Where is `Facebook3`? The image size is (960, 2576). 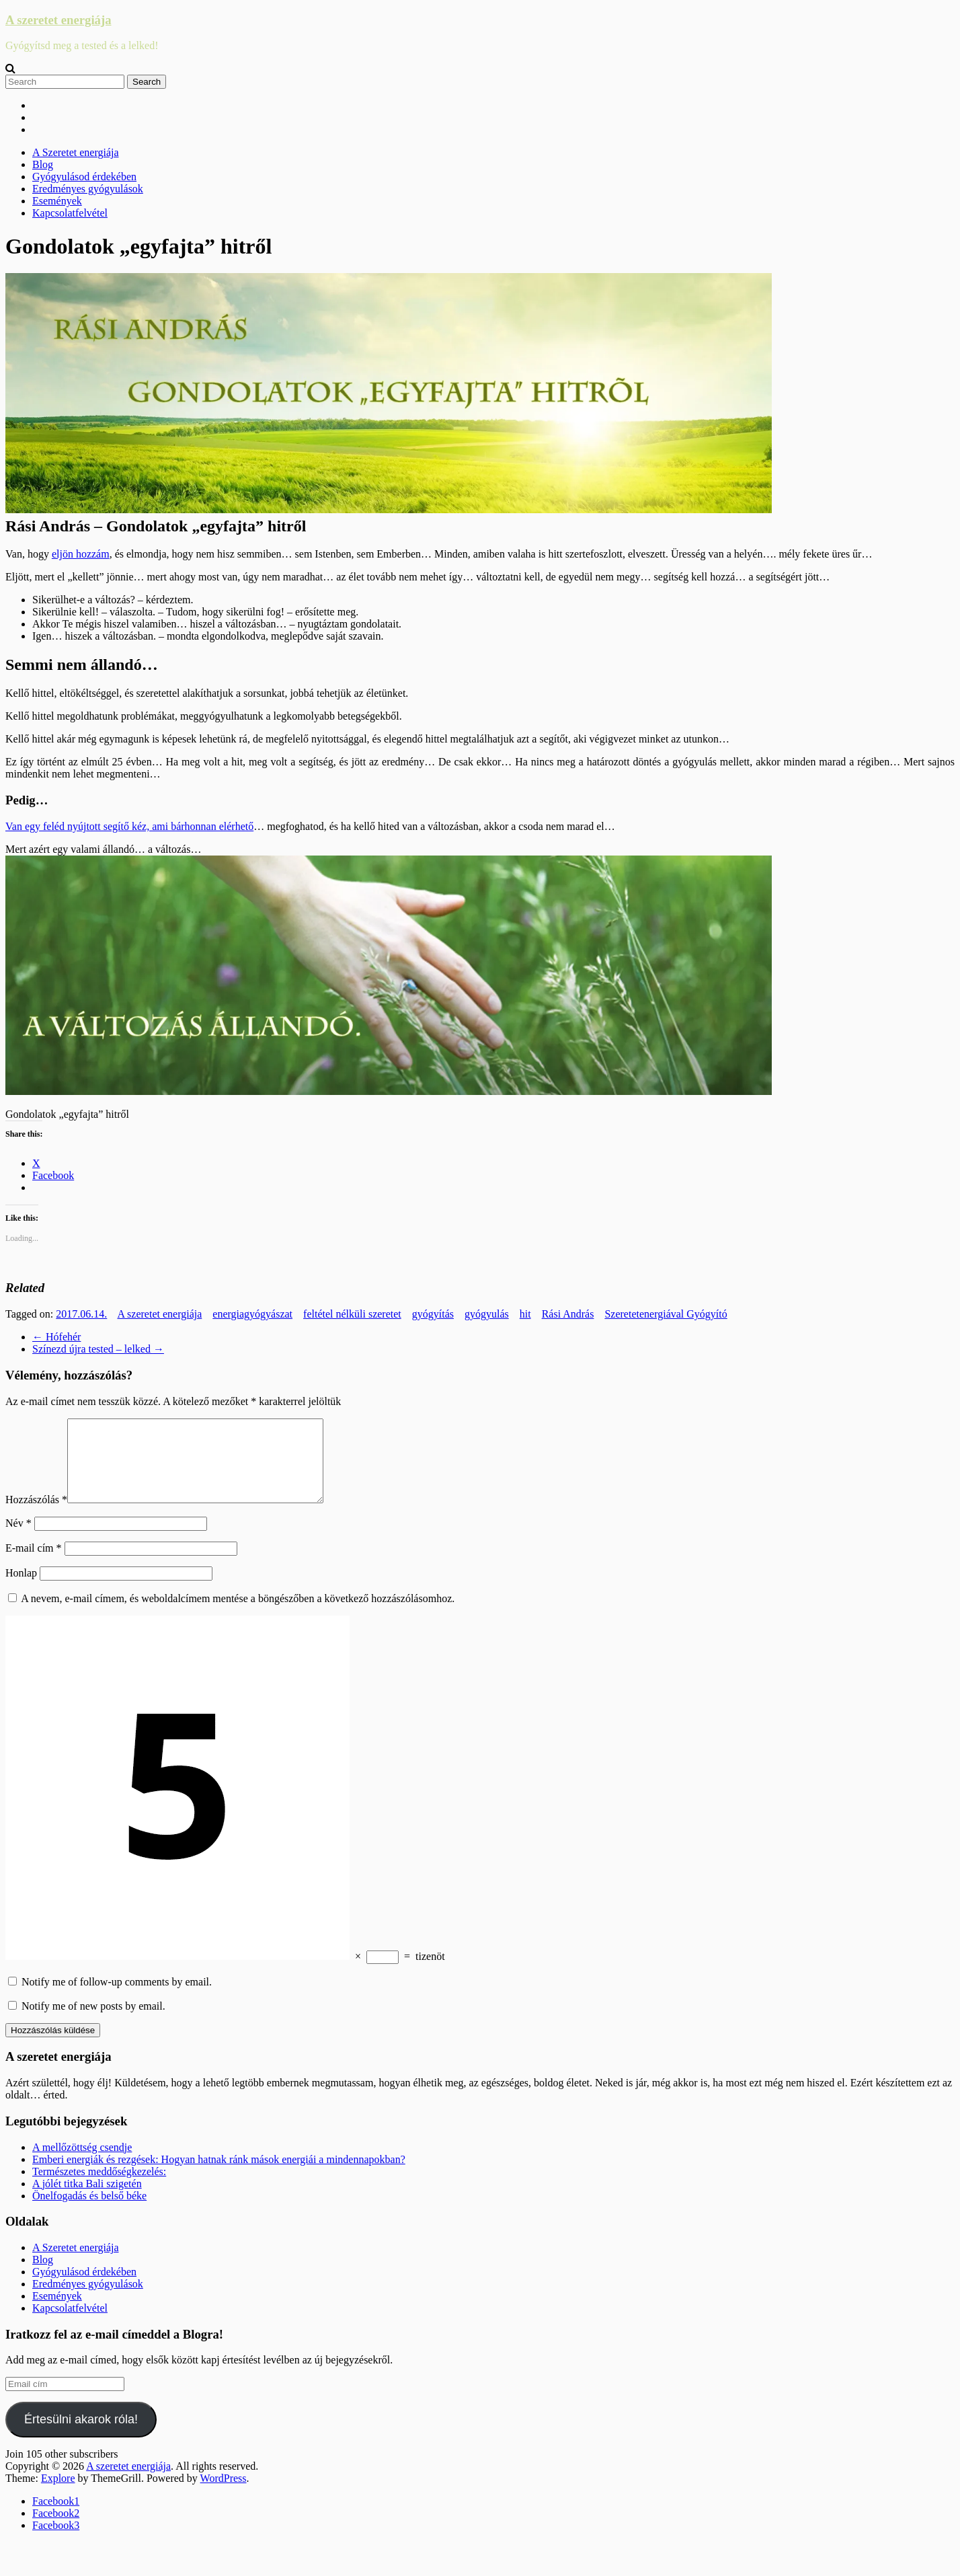 Facebook3 is located at coordinates (55, 2541).